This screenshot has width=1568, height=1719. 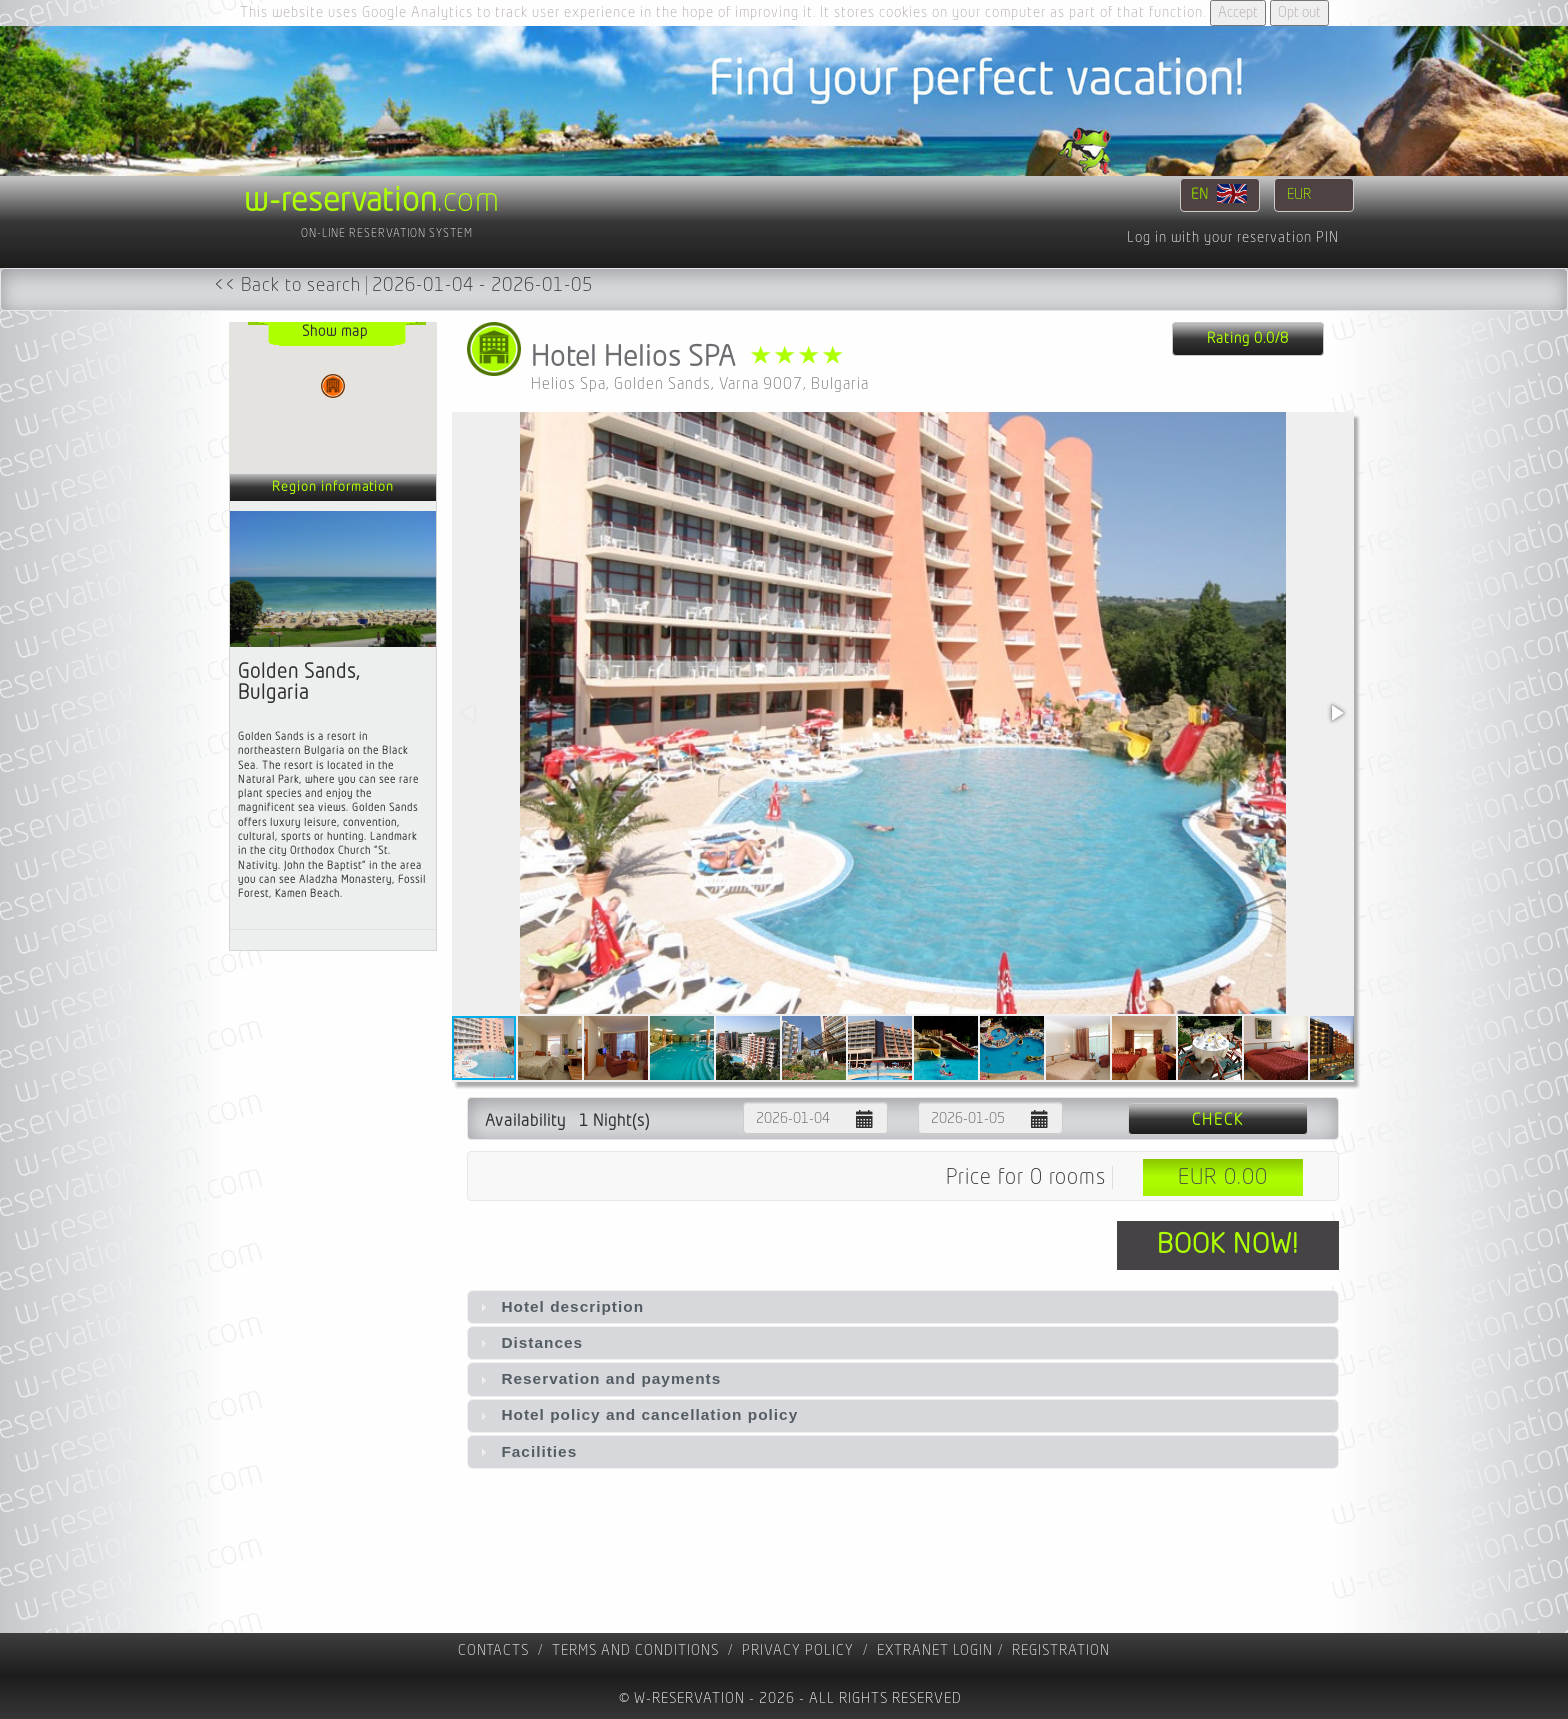 I want to click on Hotel policy and cancellation policy [tab], so click(x=636, y=1414).